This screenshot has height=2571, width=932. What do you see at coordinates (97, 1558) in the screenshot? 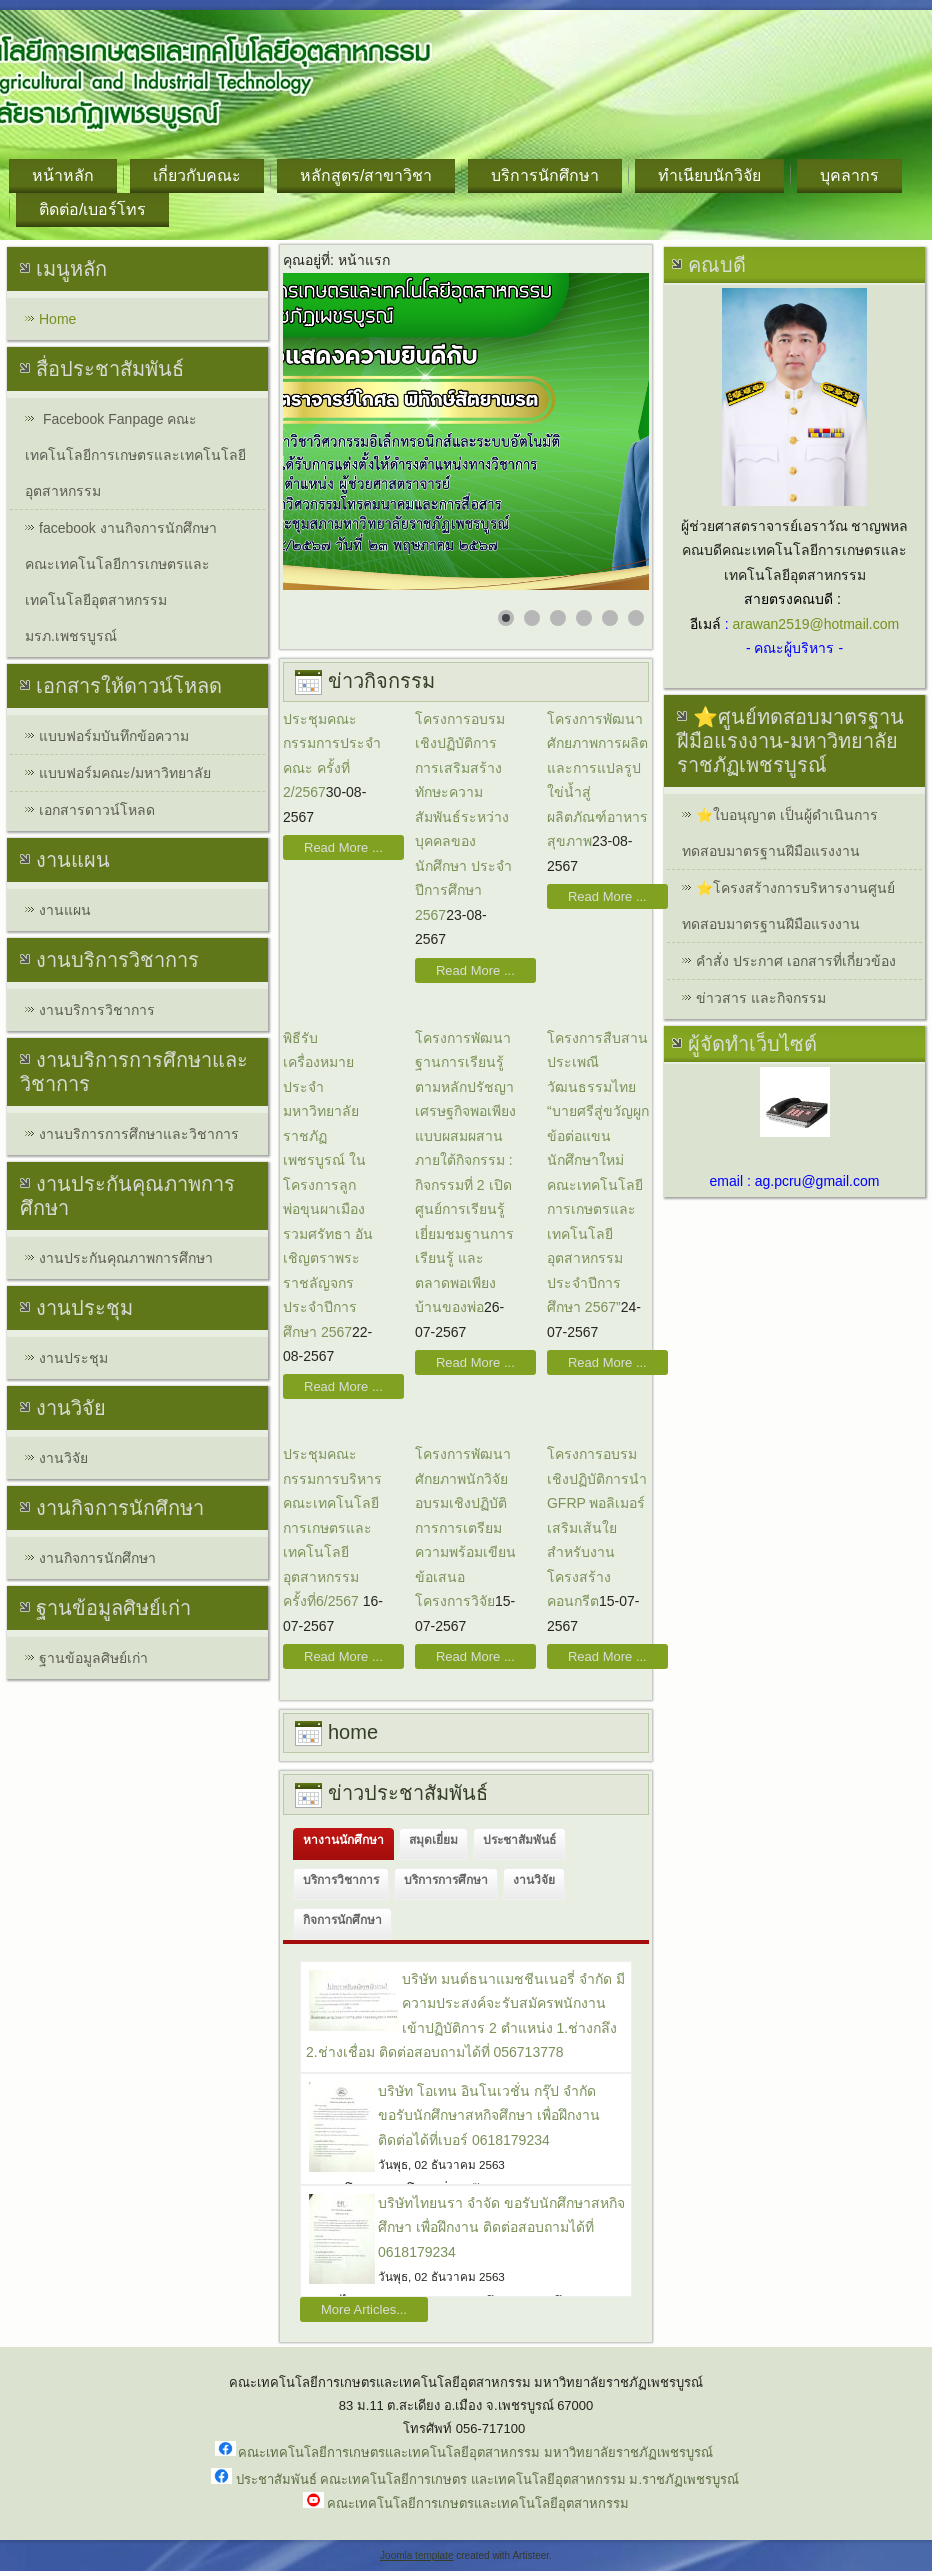
I see `งานกิจการนักศึกษา` at bounding box center [97, 1558].